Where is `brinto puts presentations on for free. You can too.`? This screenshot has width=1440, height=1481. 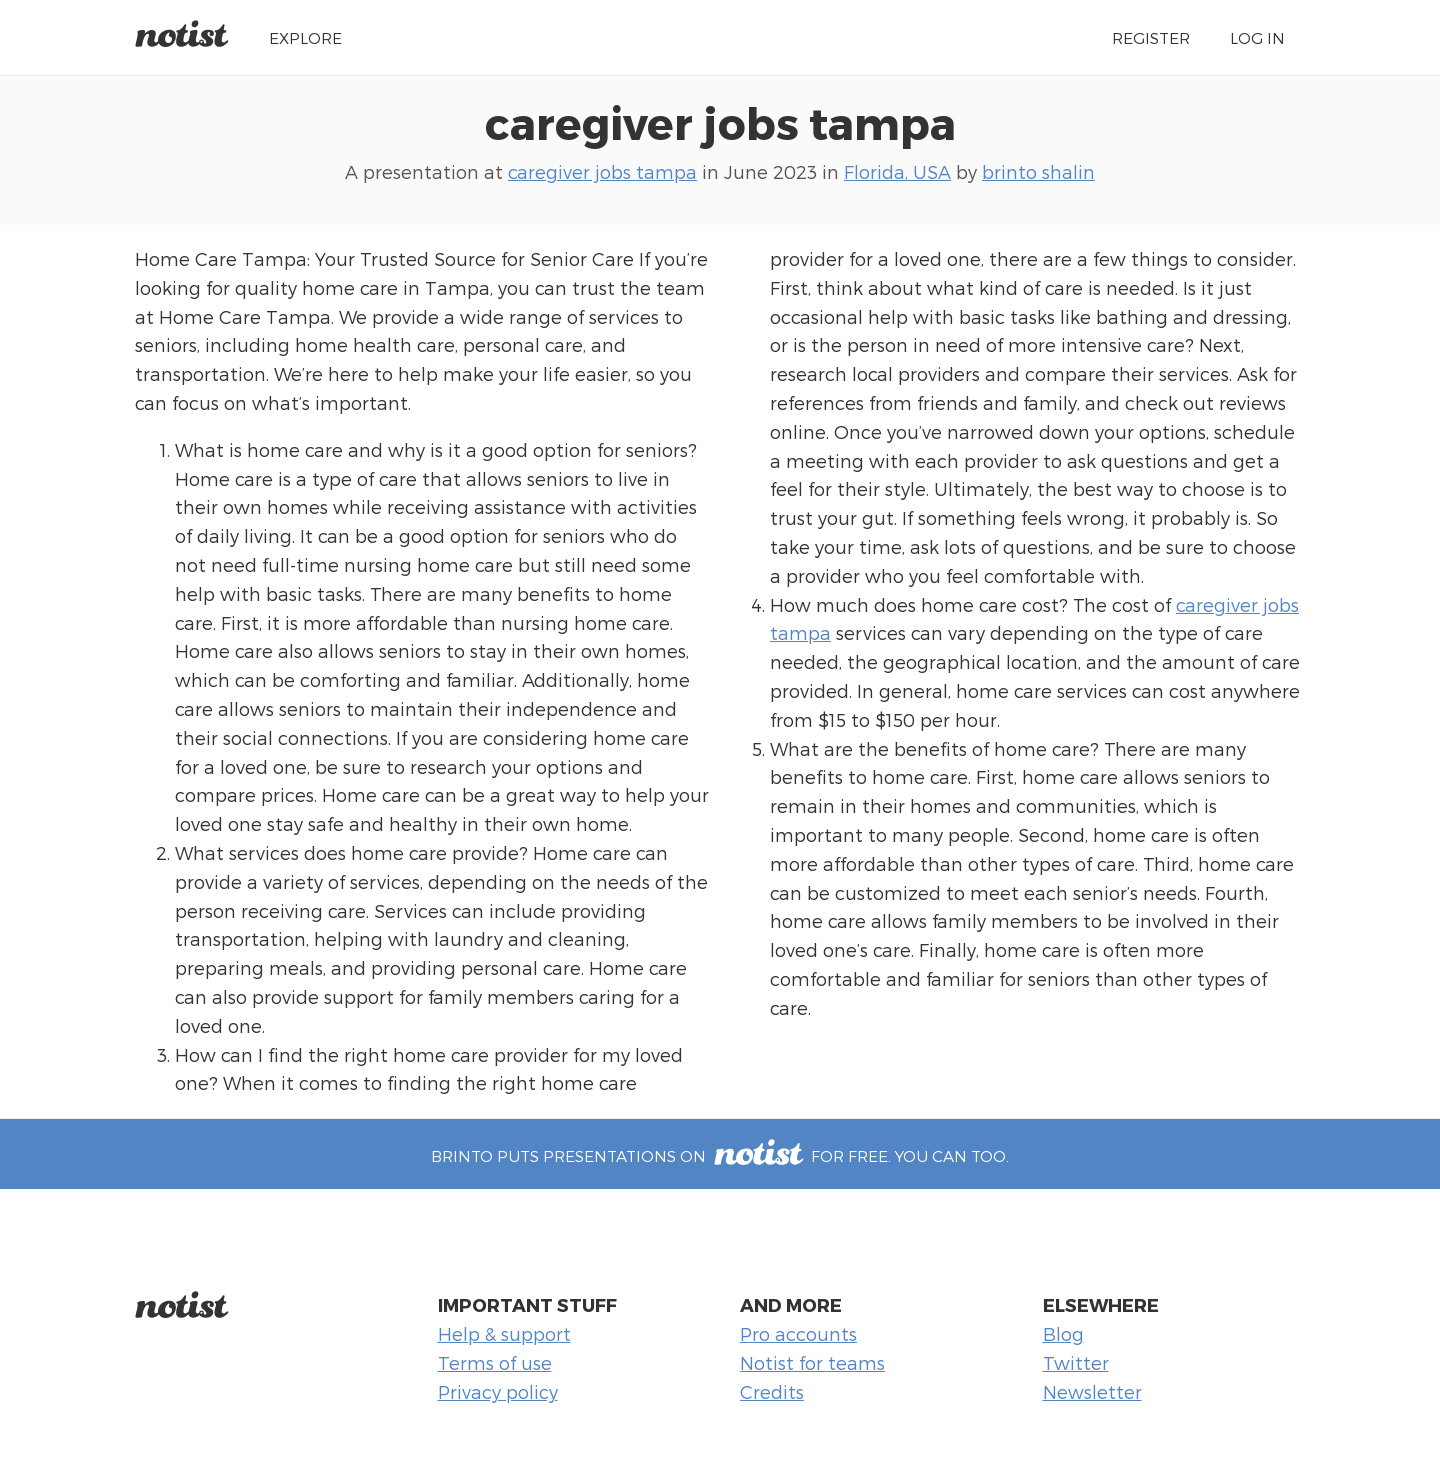
brinto puts presentations on for free. You can too. is located at coordinates (720, 1155).